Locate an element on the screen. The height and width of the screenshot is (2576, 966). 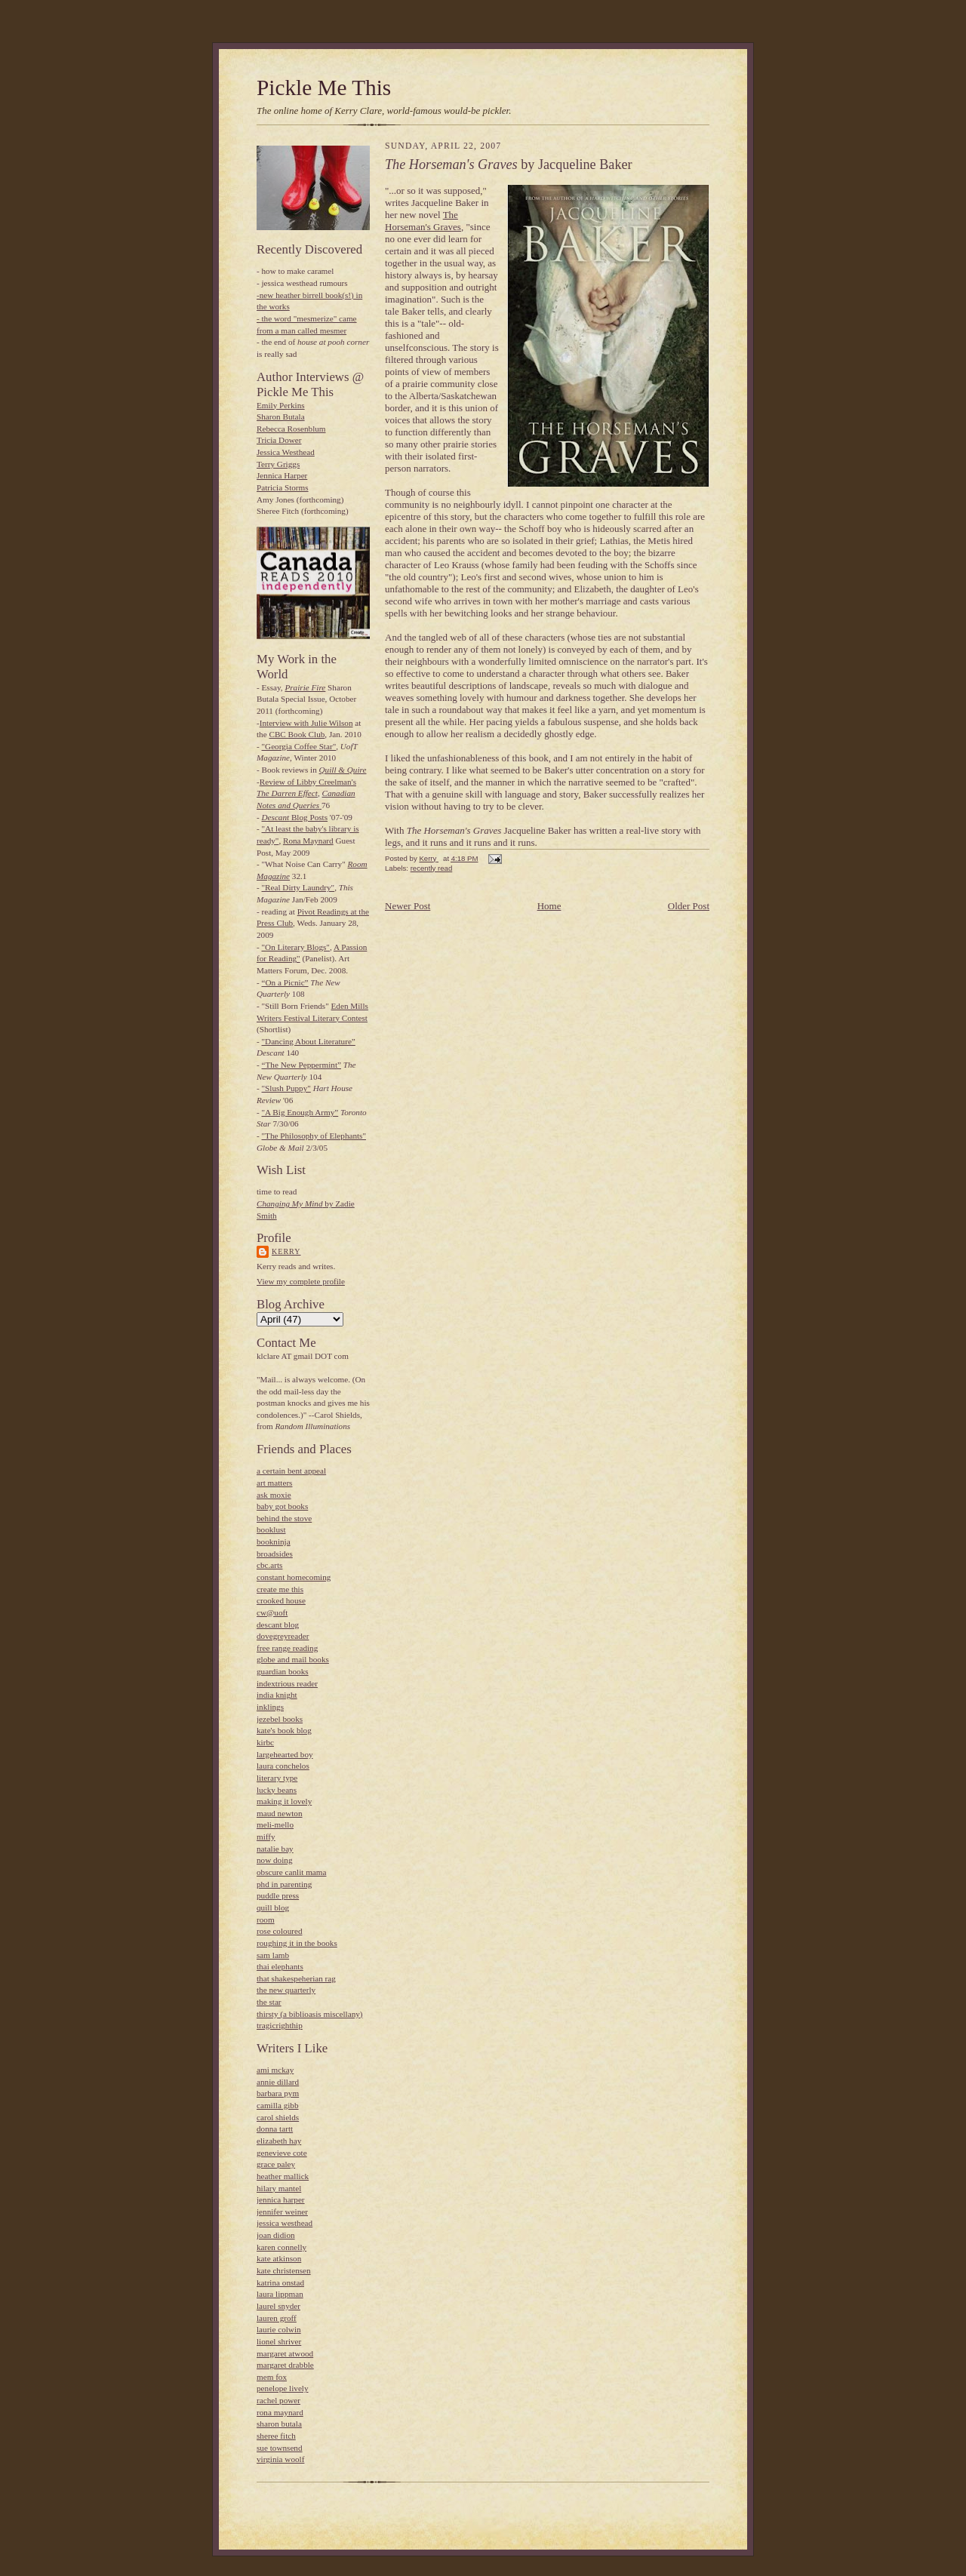
crooked house is located at coordinates (281, 1600).